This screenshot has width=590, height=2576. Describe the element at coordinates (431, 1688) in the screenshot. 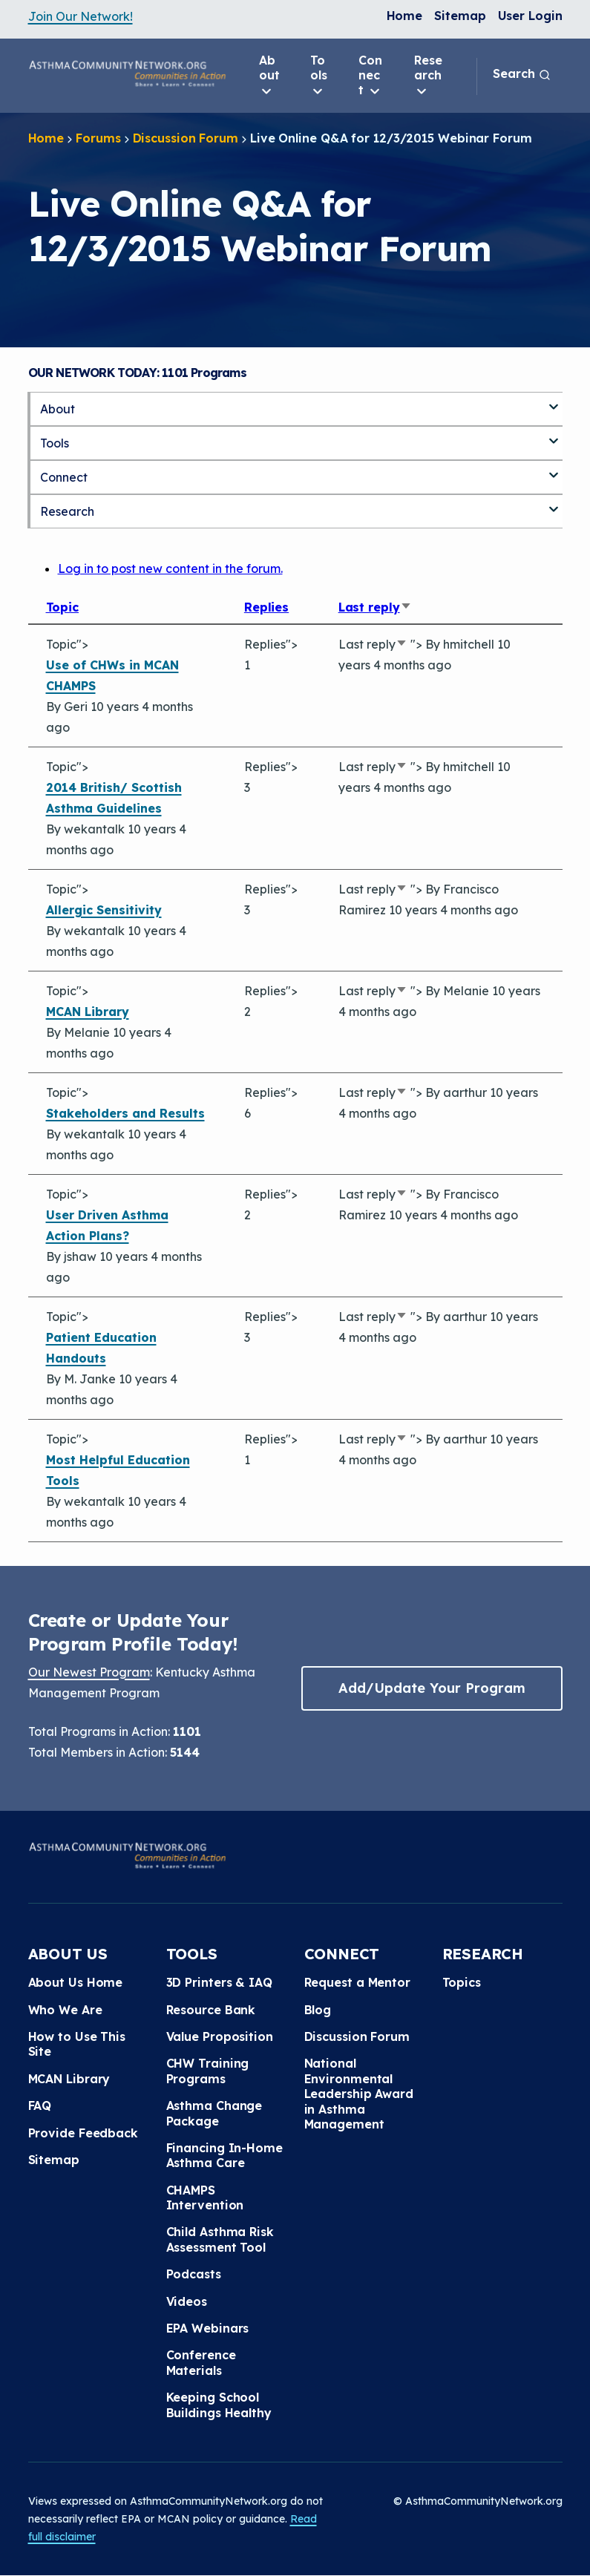

I see `Add/Update Your Program [button]` at that location.